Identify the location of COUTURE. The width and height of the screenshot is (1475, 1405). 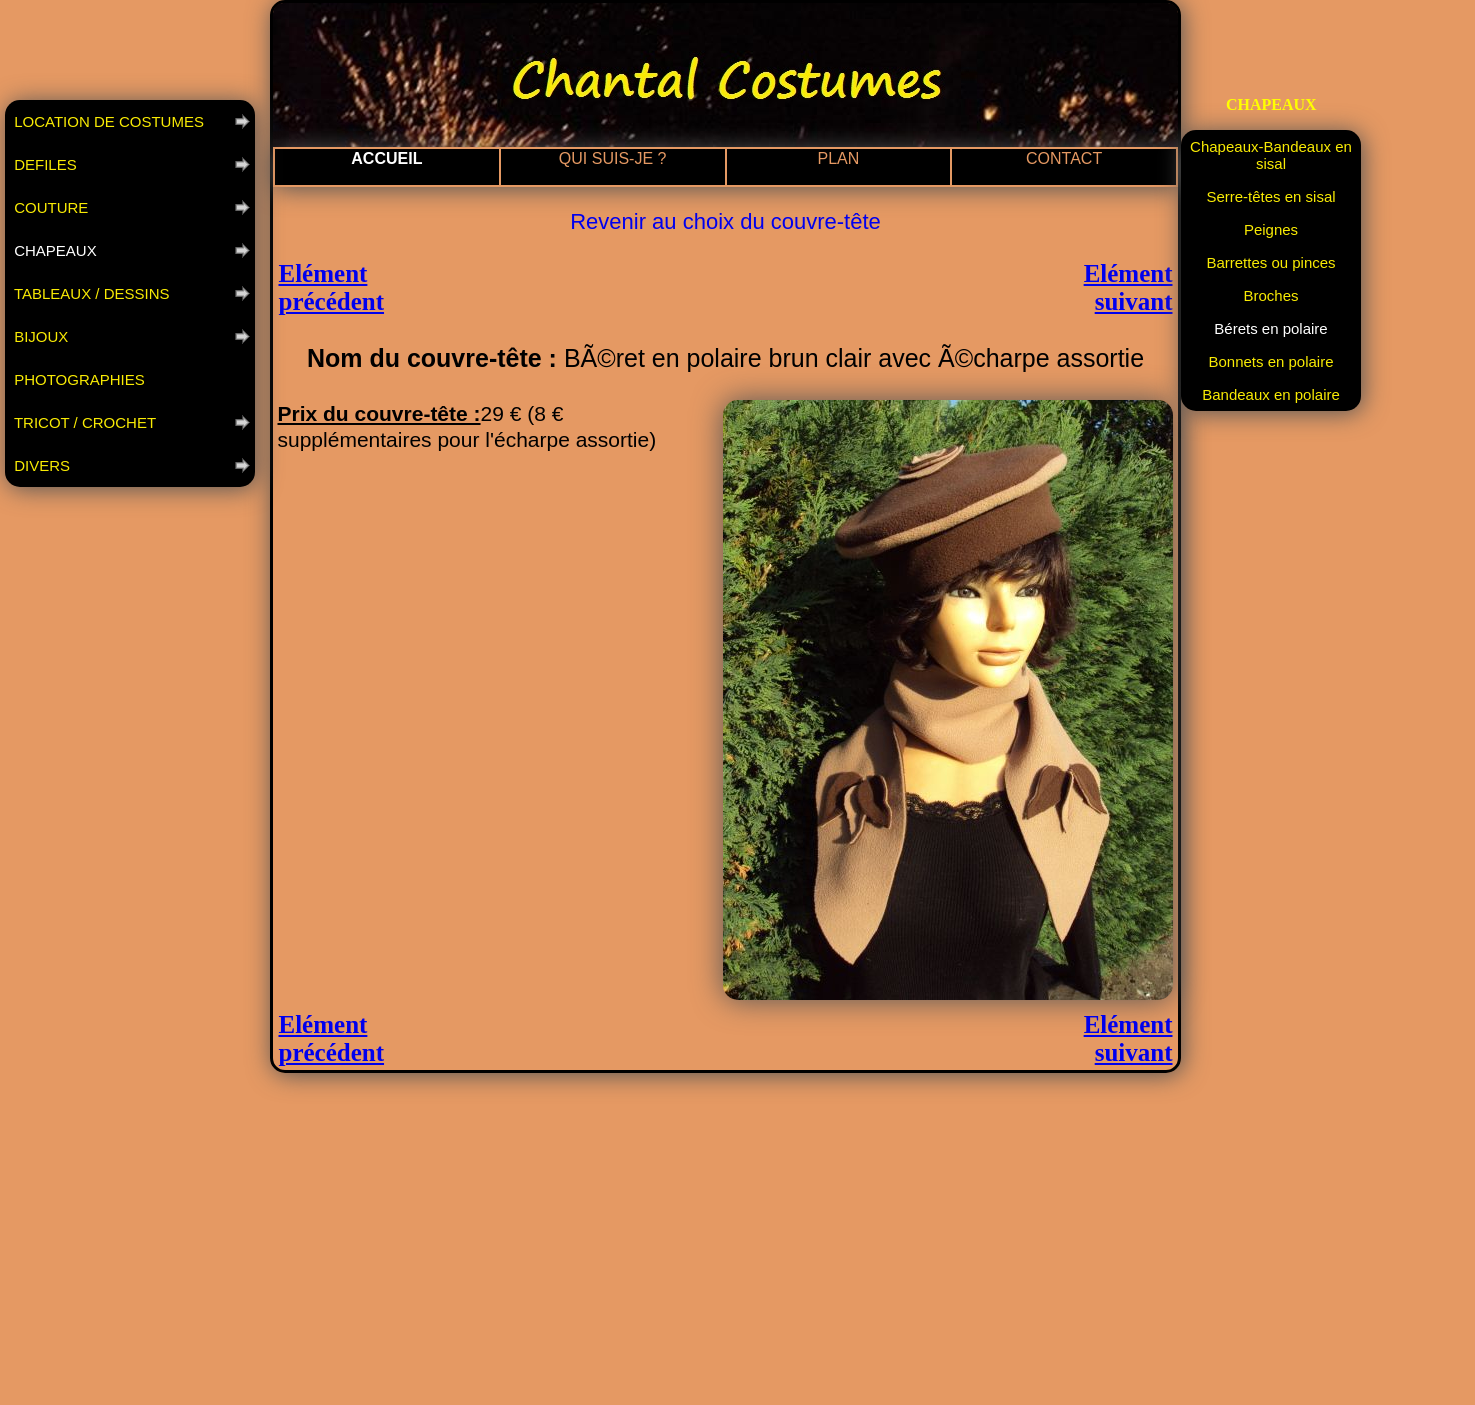
(49, 207).